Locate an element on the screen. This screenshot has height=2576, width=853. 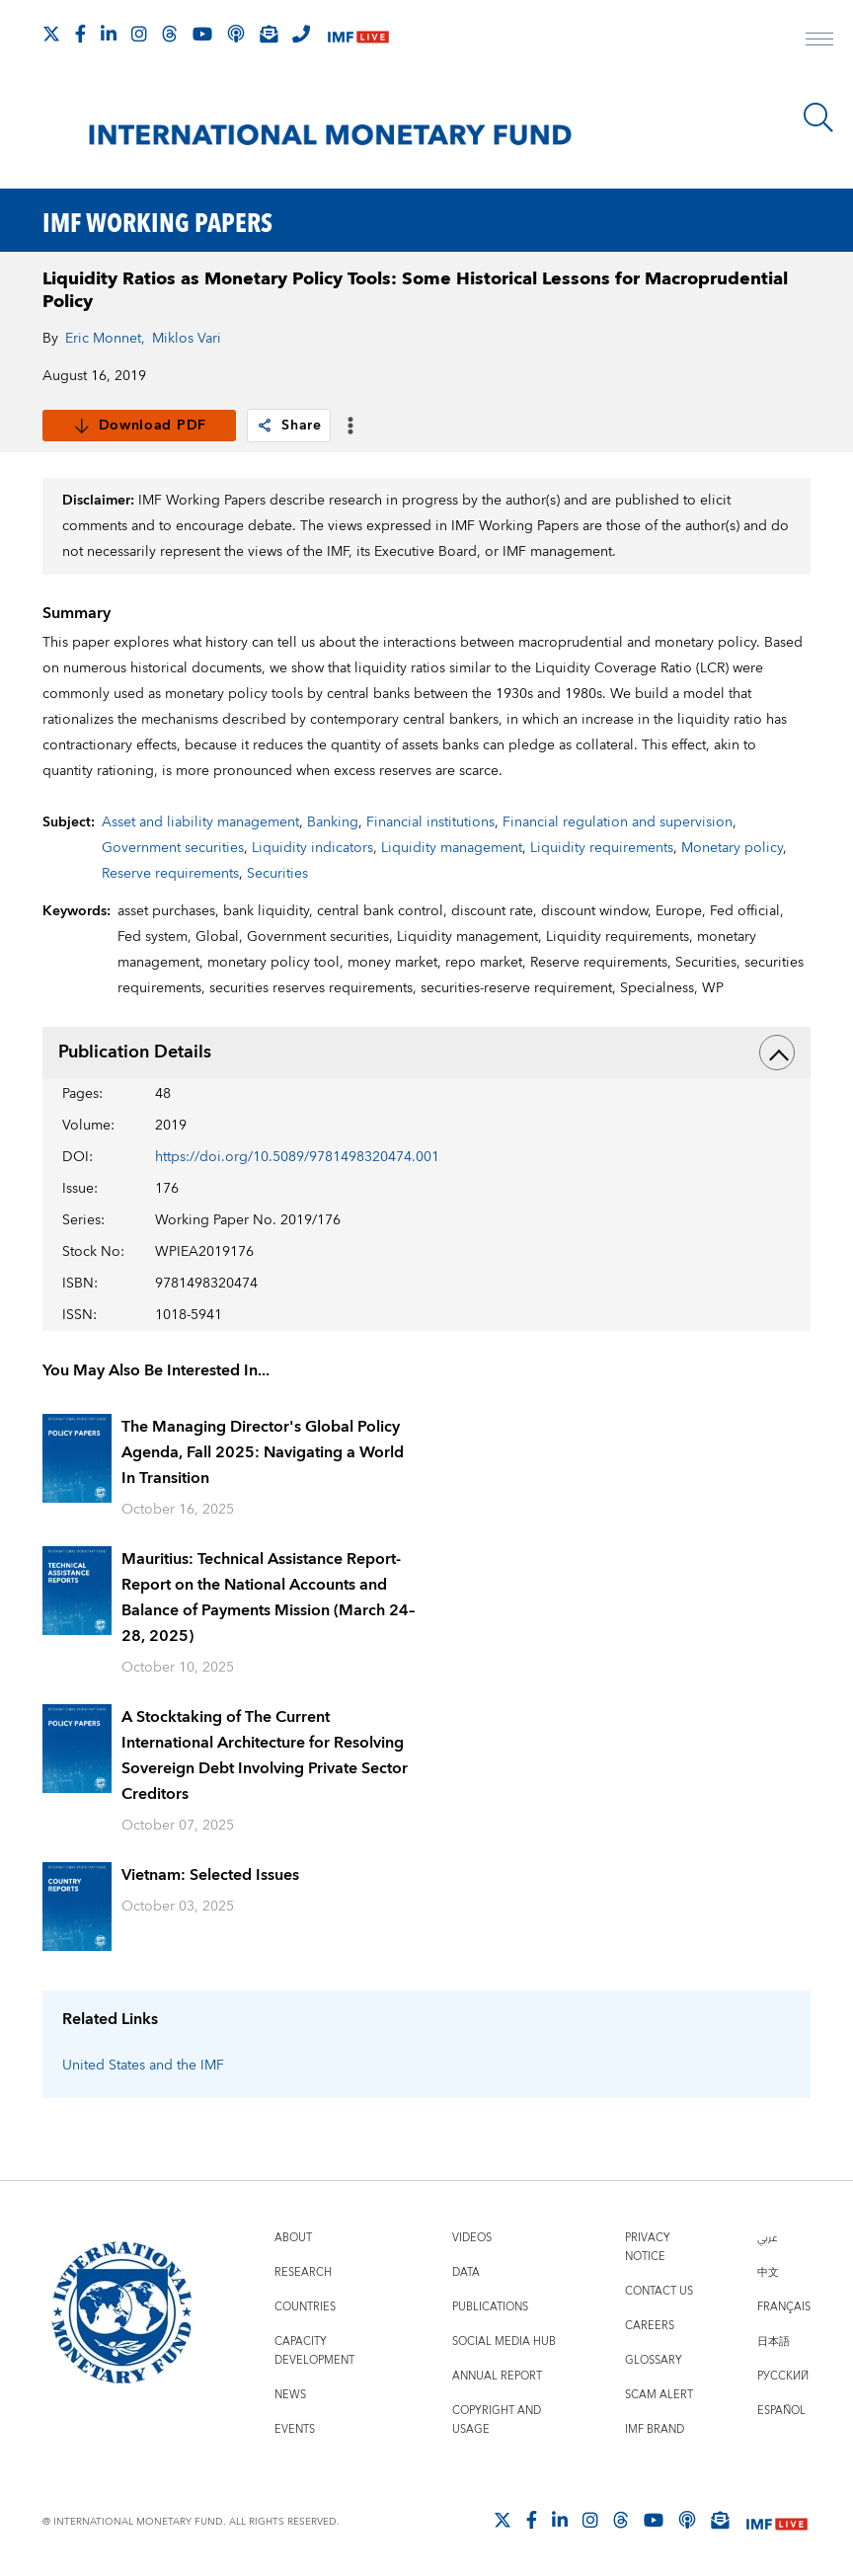
IMF Brand is located at coordinates (654, 2429).